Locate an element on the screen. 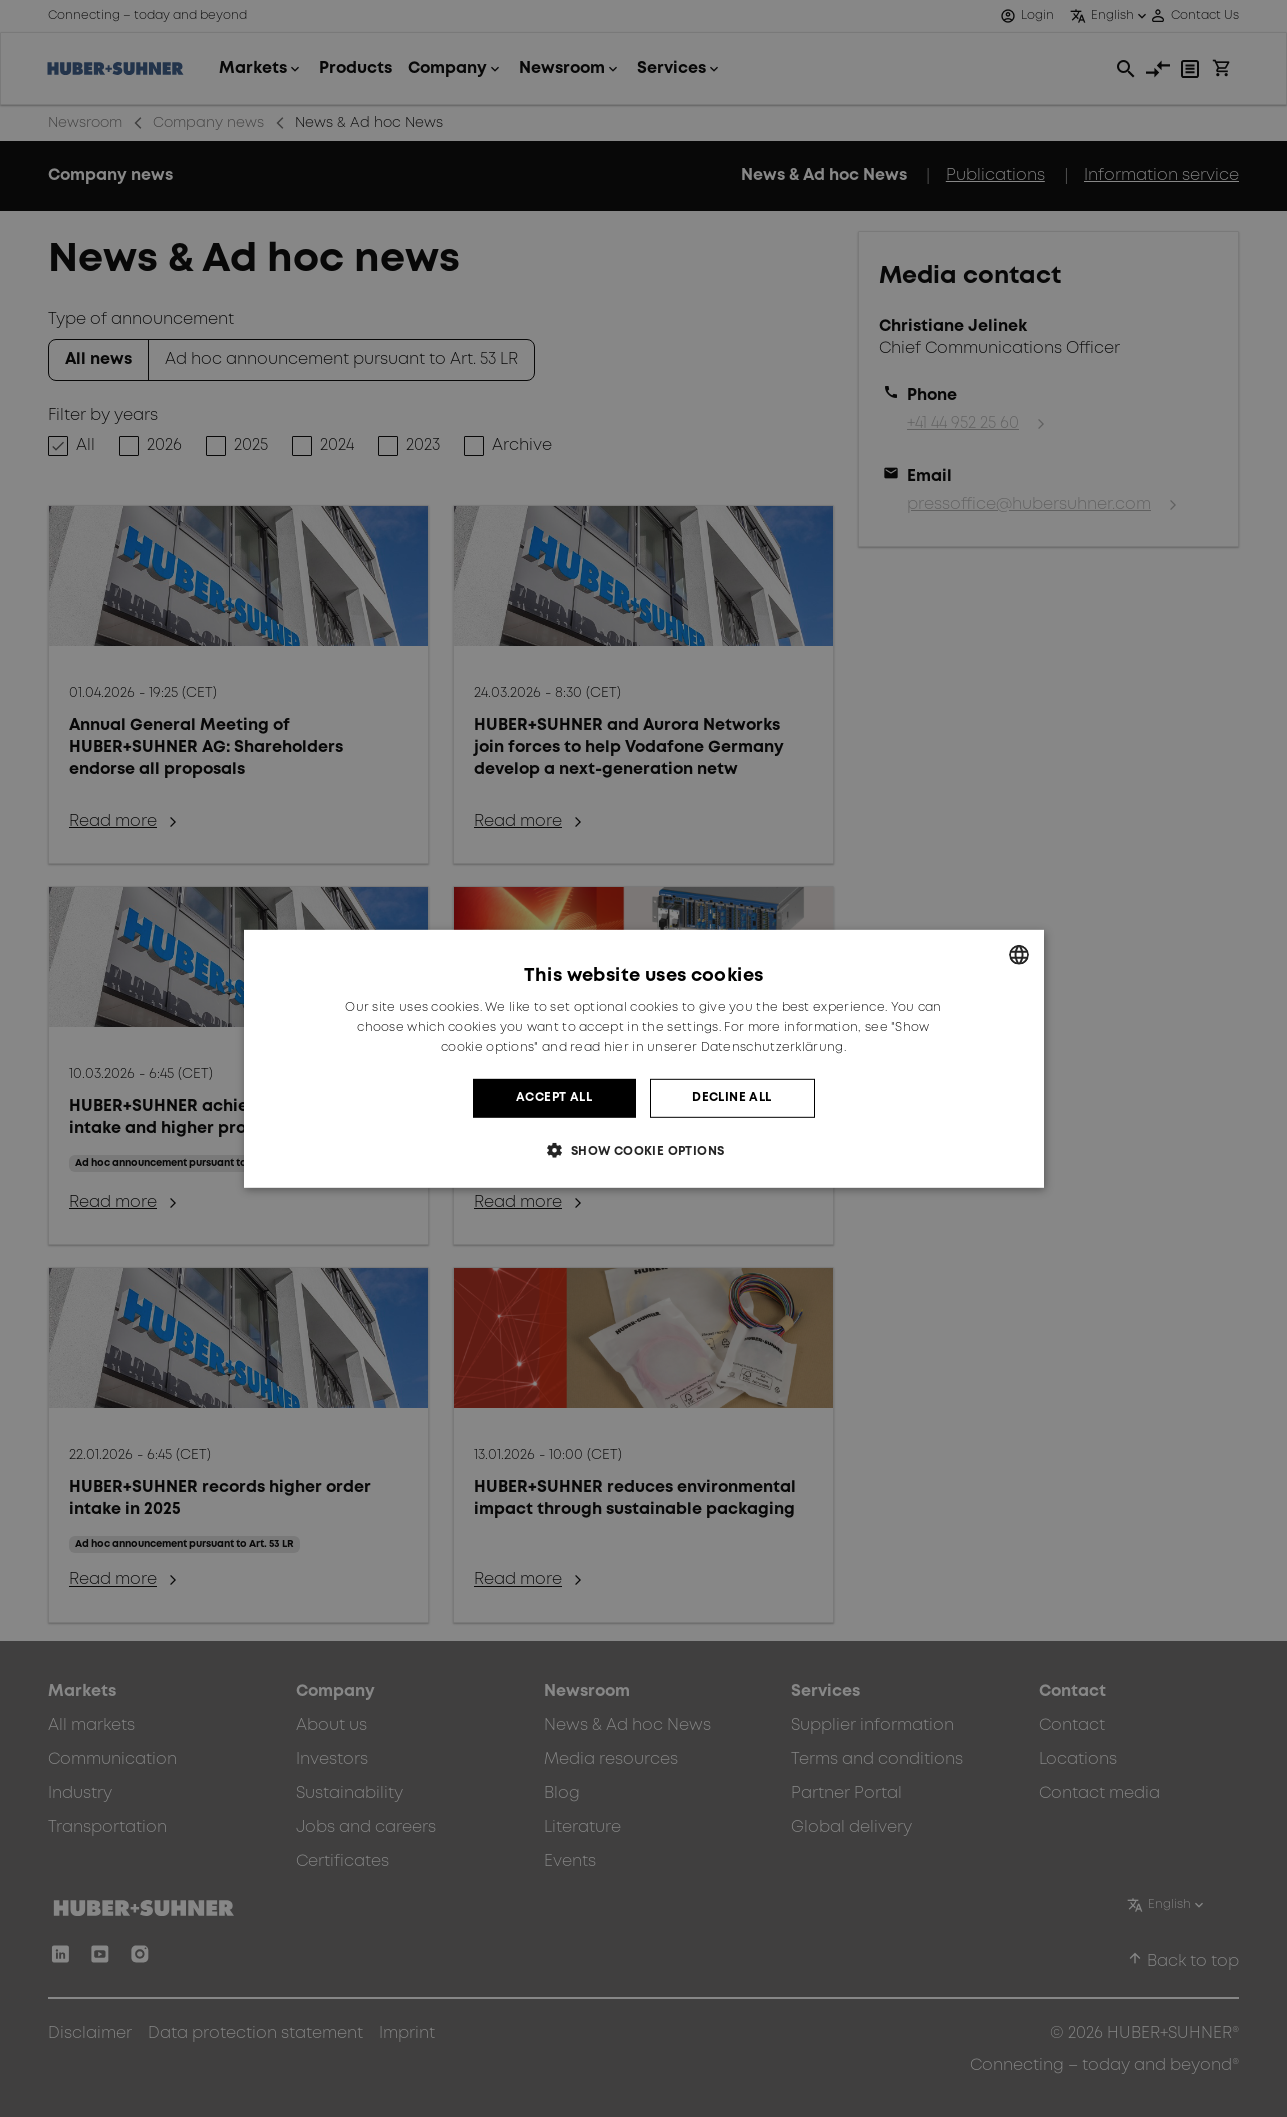 Image resolution: width=1287 pixels, height=2117 pixels. Accept all [button] is located at coordinates (554, 1097).